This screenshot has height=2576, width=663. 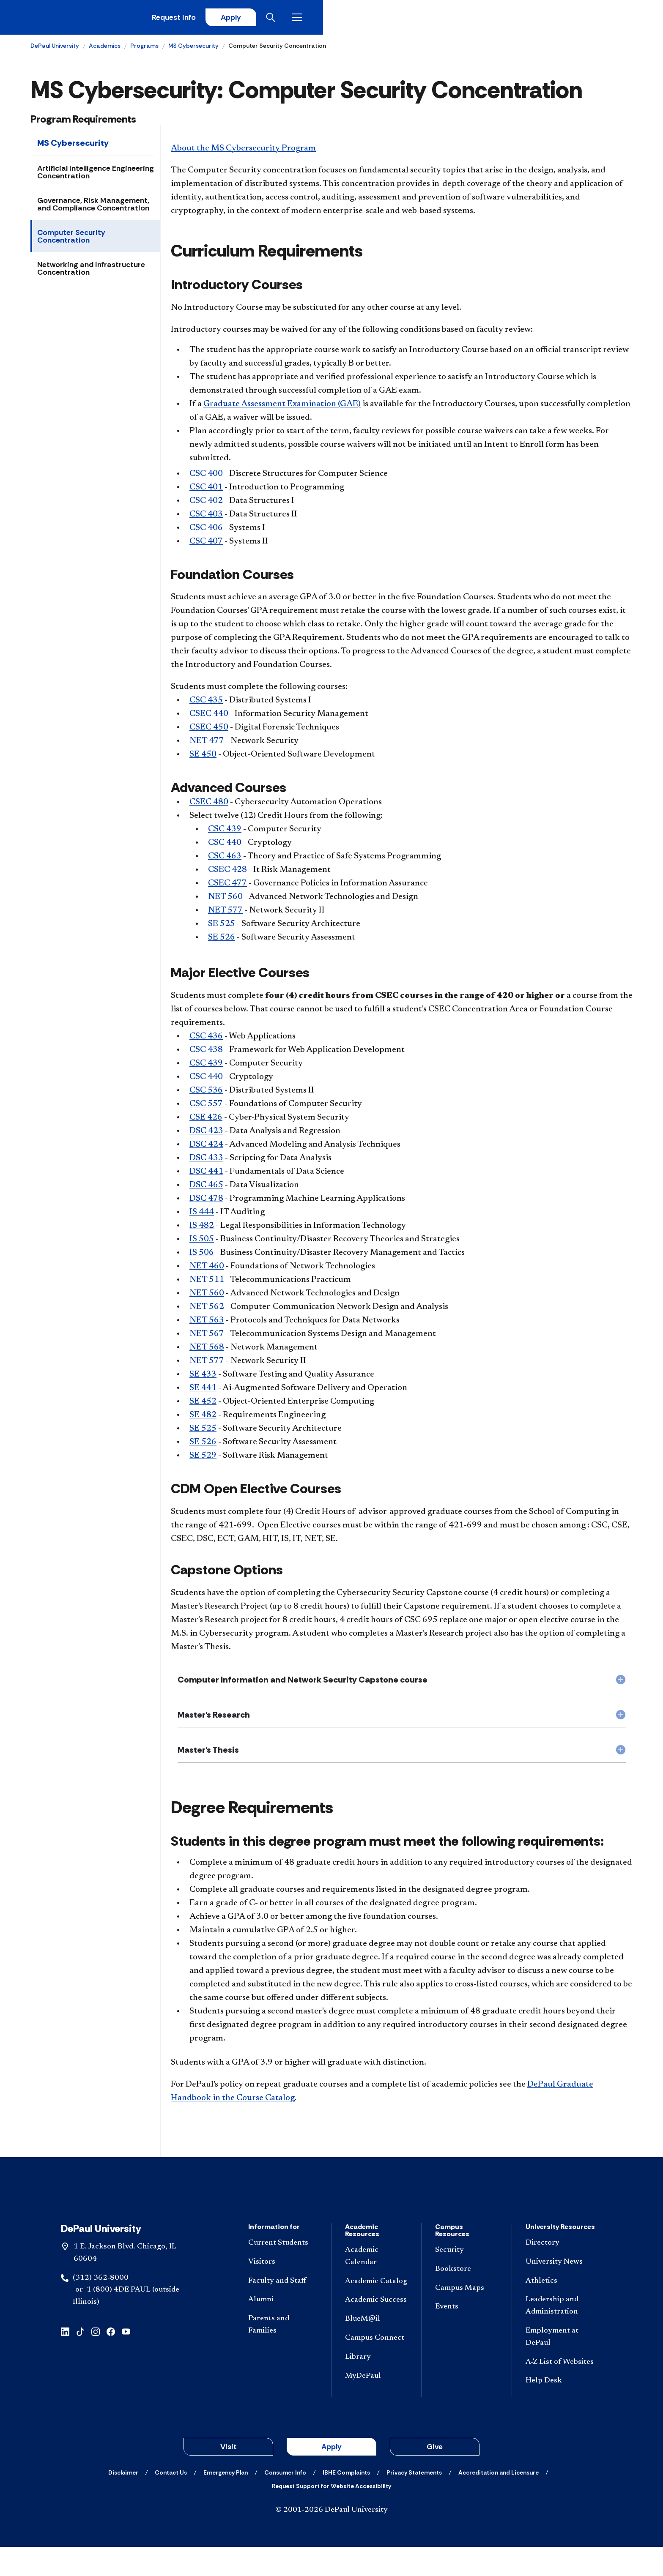 I want to click on DSC 423, so click(x=206, y=1134).